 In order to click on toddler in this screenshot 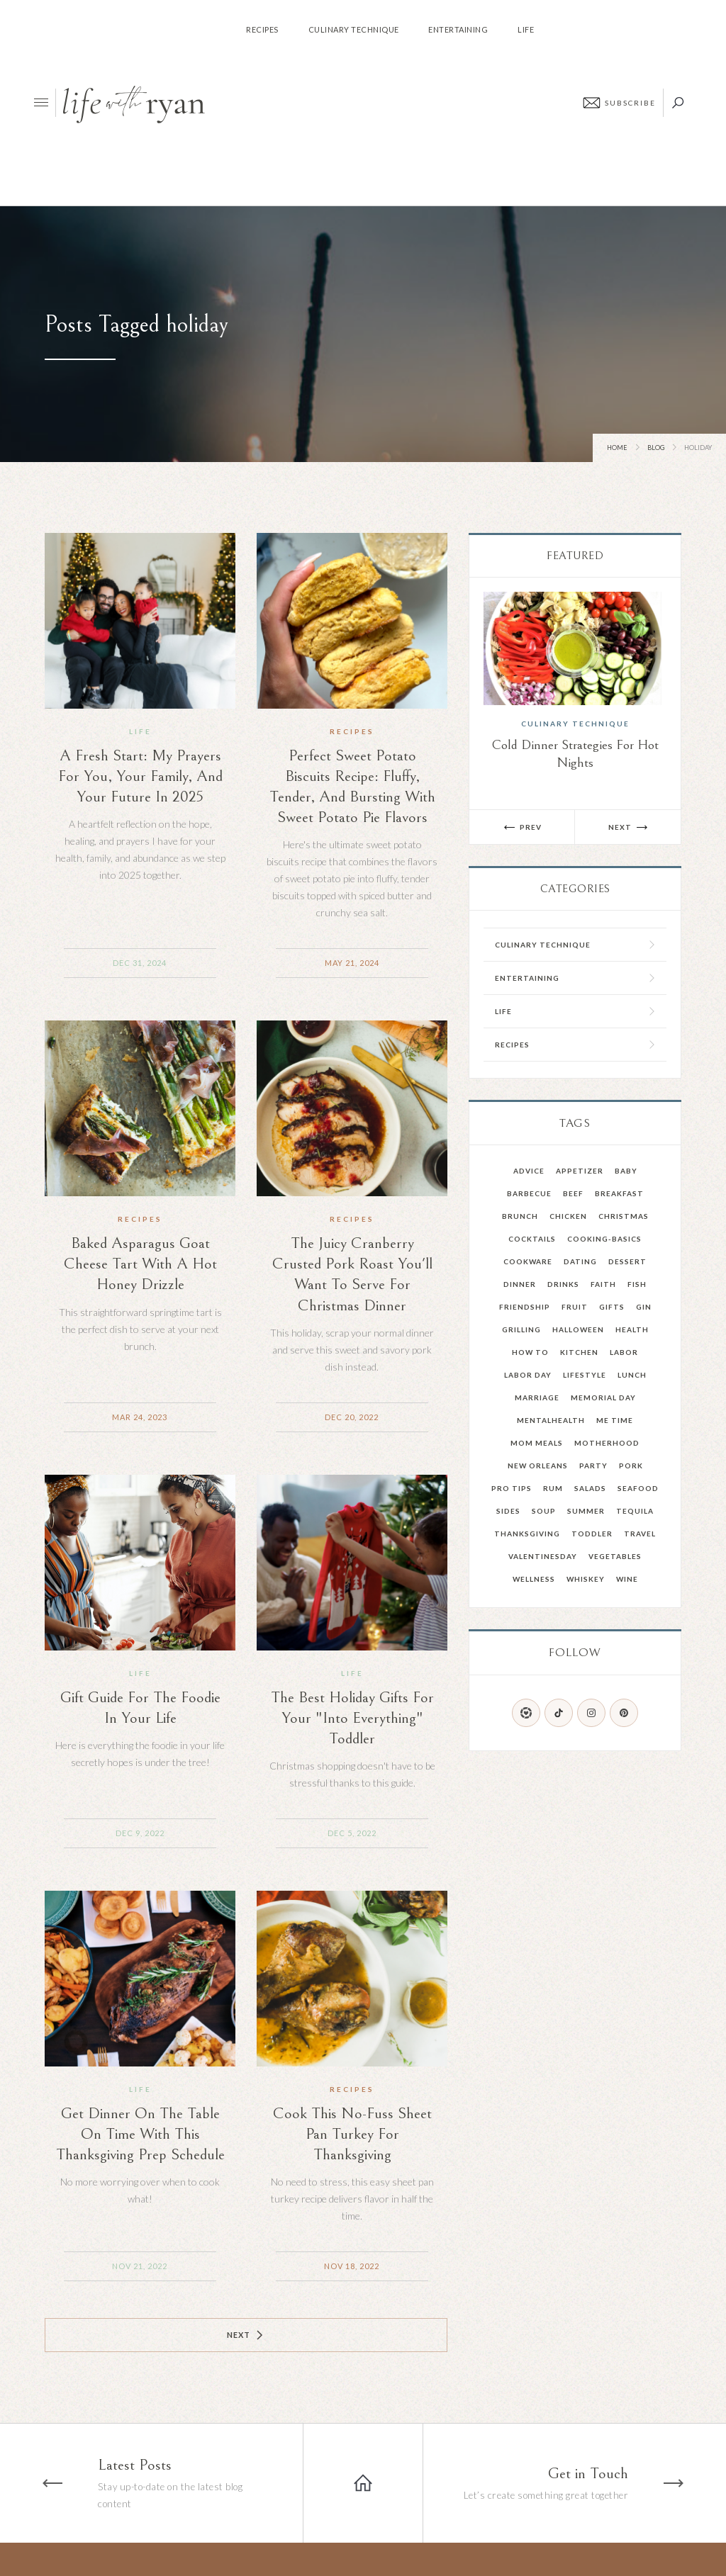, I will do `click(592, 1533)`.